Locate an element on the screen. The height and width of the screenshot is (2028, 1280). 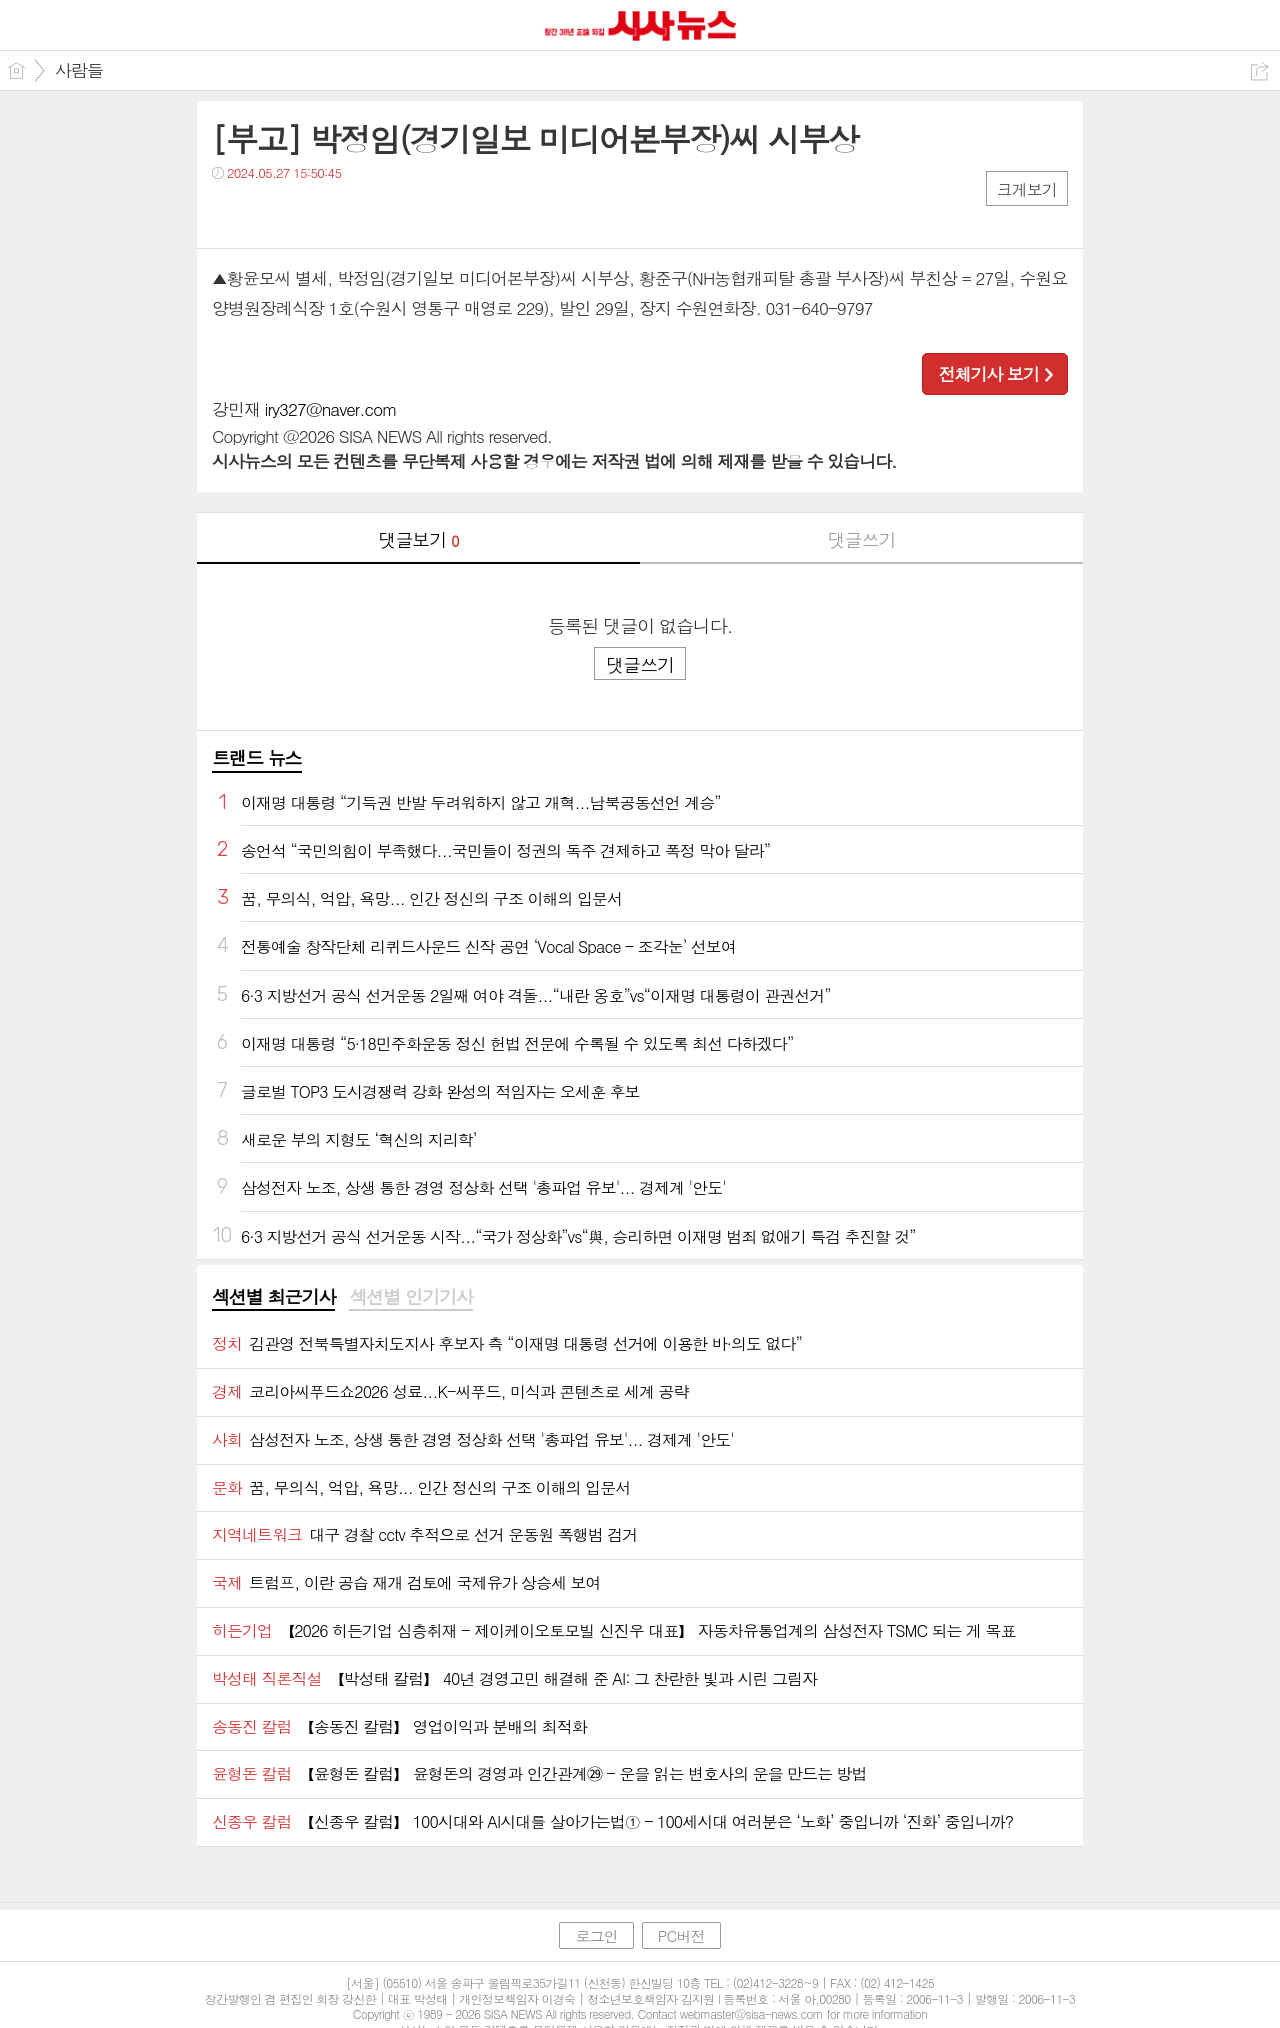
공유하기 is located at coordinates (1259, 71).